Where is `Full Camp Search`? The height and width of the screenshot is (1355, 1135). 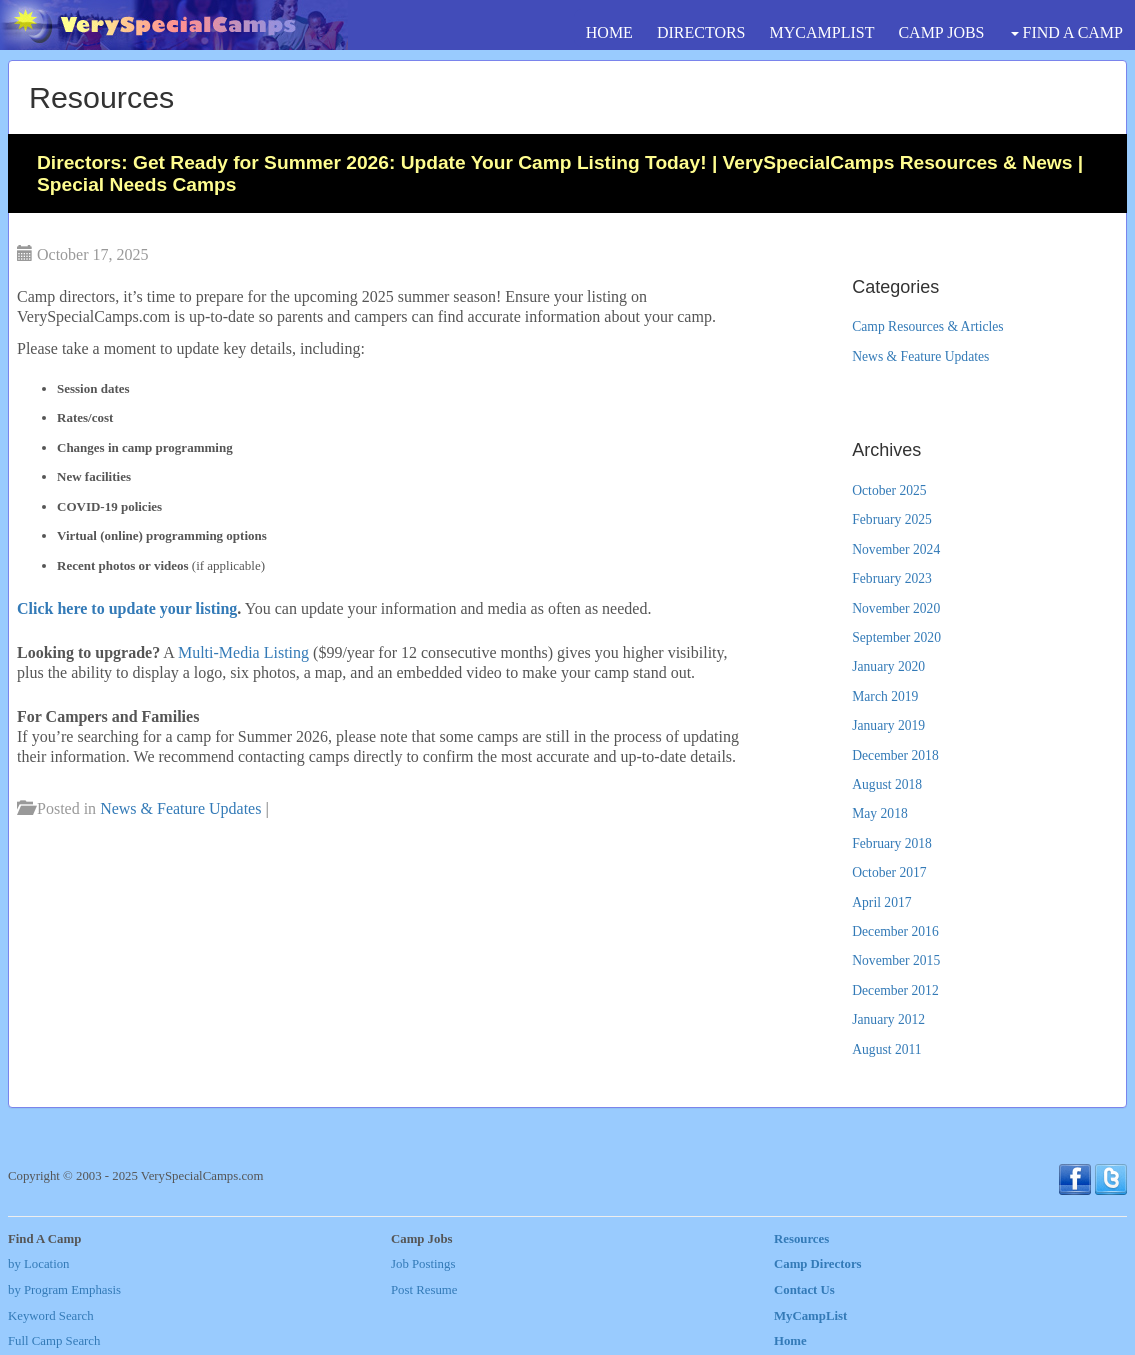 Full Camp Search is located at coordinates (54, 1341).